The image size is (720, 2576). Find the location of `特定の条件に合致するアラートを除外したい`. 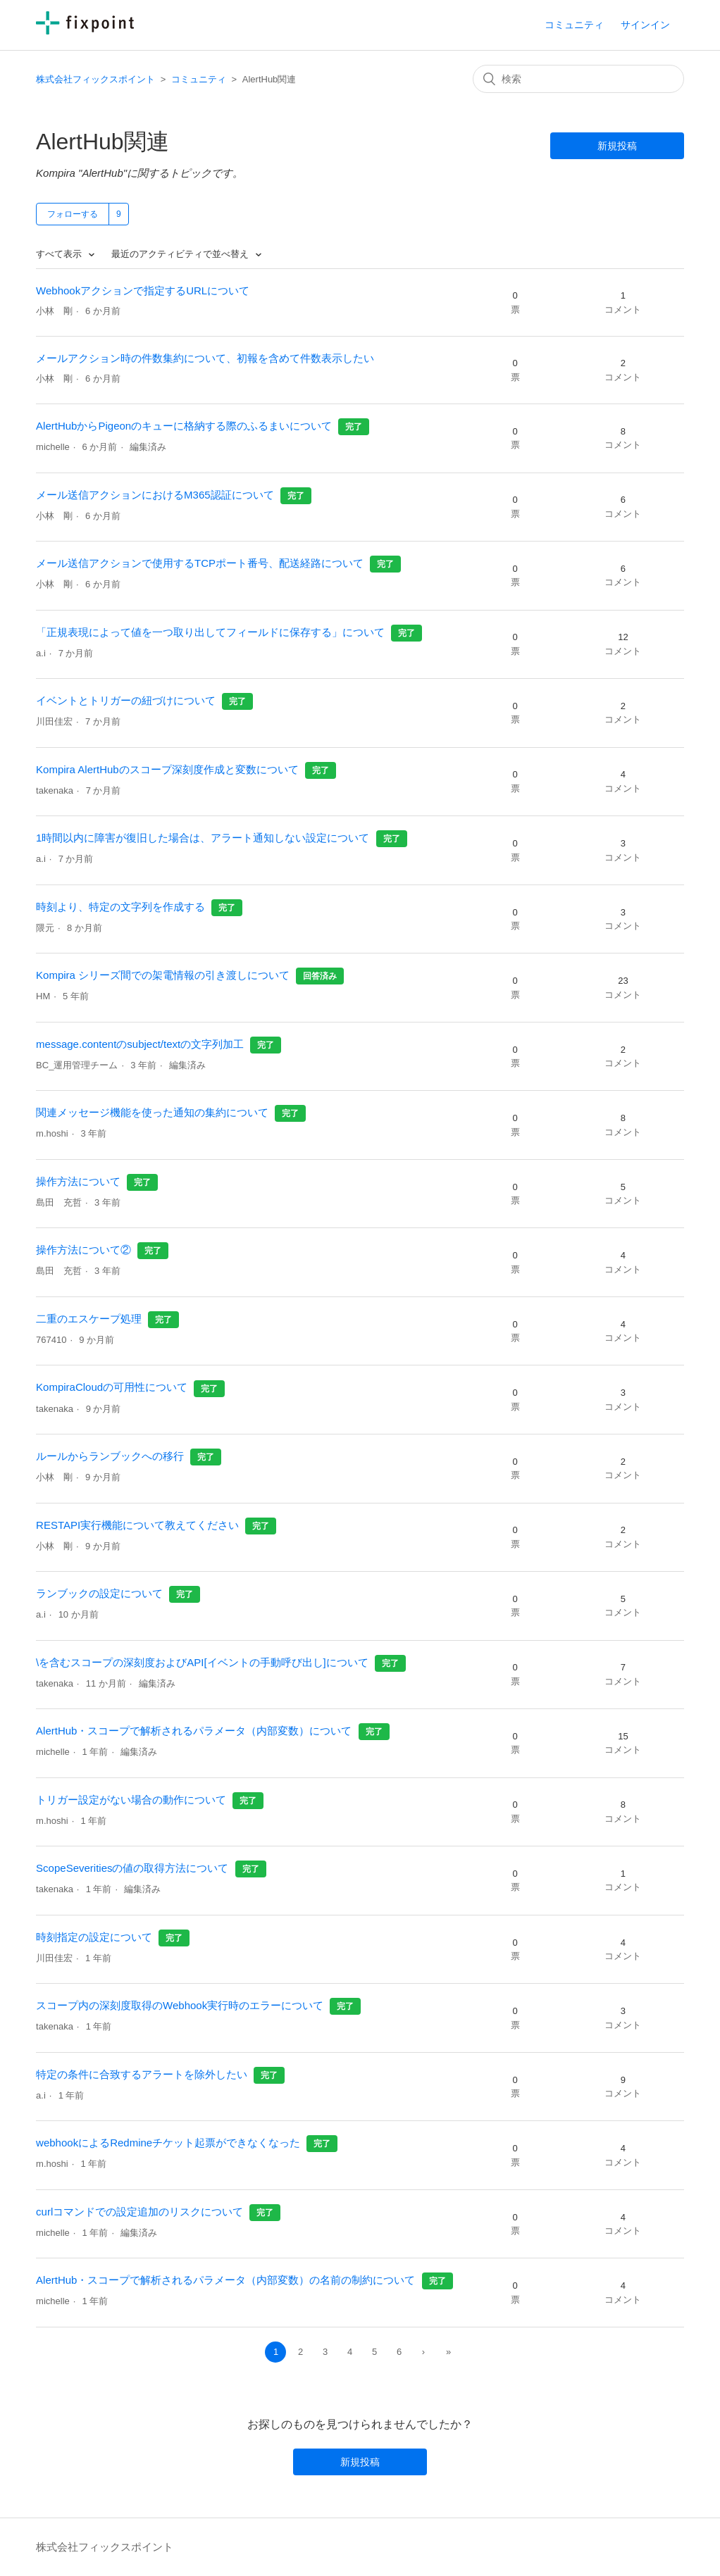

特定の条件に合致するアラートを除外したい is located at coordinates (141, 2074).